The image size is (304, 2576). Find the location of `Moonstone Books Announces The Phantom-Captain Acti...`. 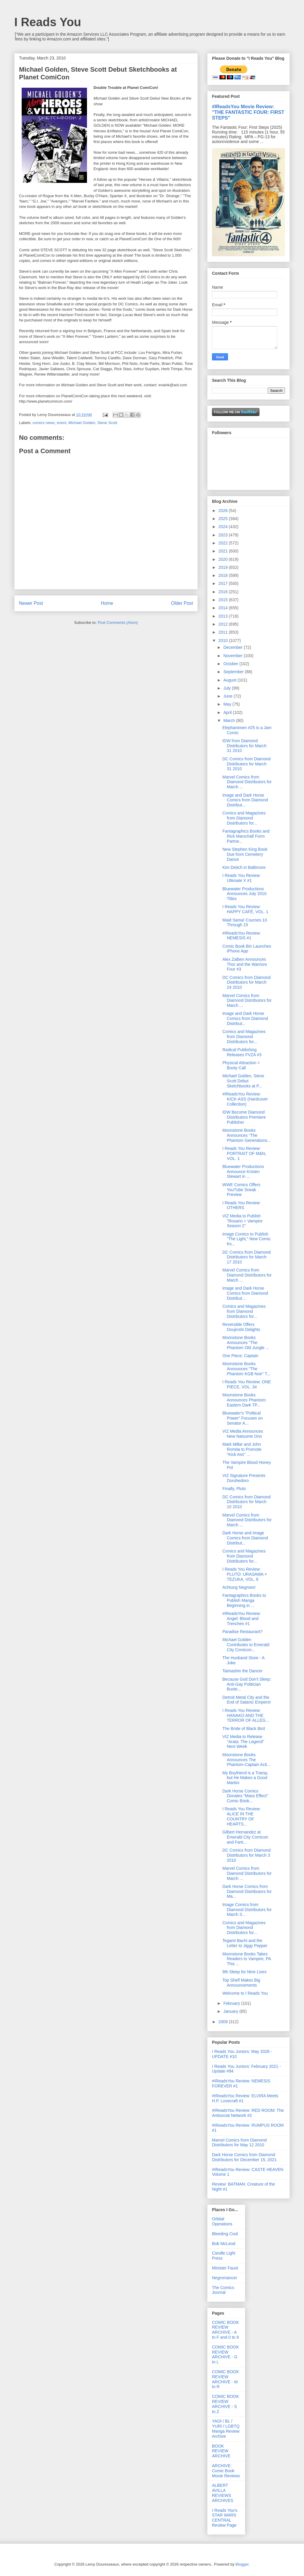

Moonstone Books Announces The Phantom-Captain Acti... is located at coordinates (246, 1759).